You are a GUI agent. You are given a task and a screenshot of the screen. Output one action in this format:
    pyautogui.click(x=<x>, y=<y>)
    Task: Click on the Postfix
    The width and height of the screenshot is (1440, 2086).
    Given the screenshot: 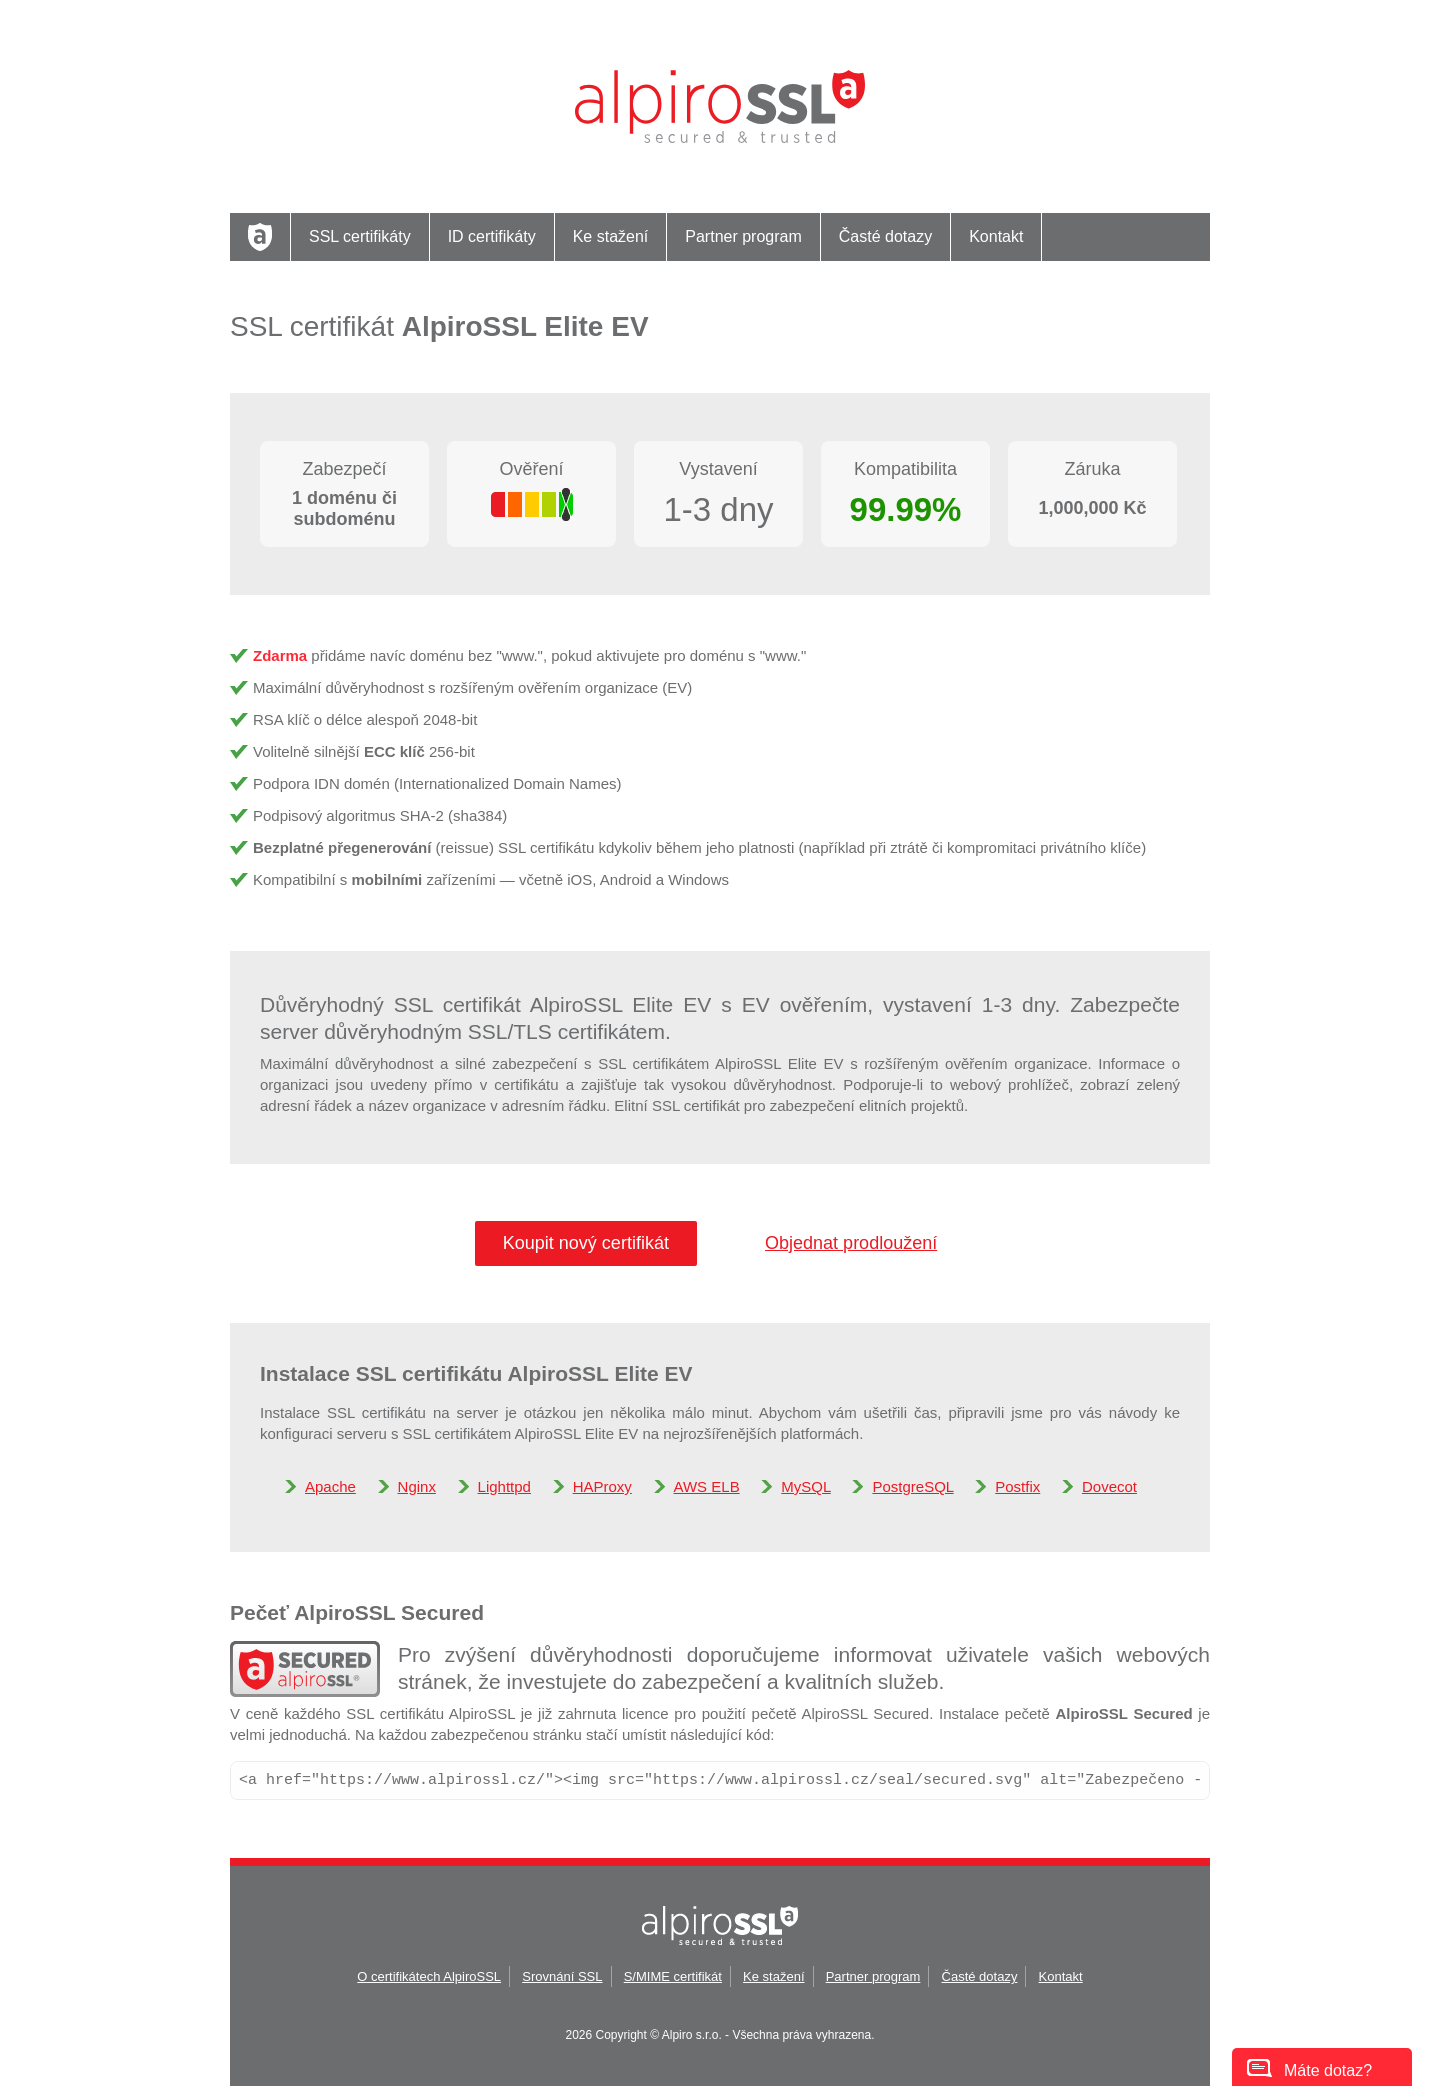 What is the action you would take?
    pyautogui.click(x=1017, y=1486)
    